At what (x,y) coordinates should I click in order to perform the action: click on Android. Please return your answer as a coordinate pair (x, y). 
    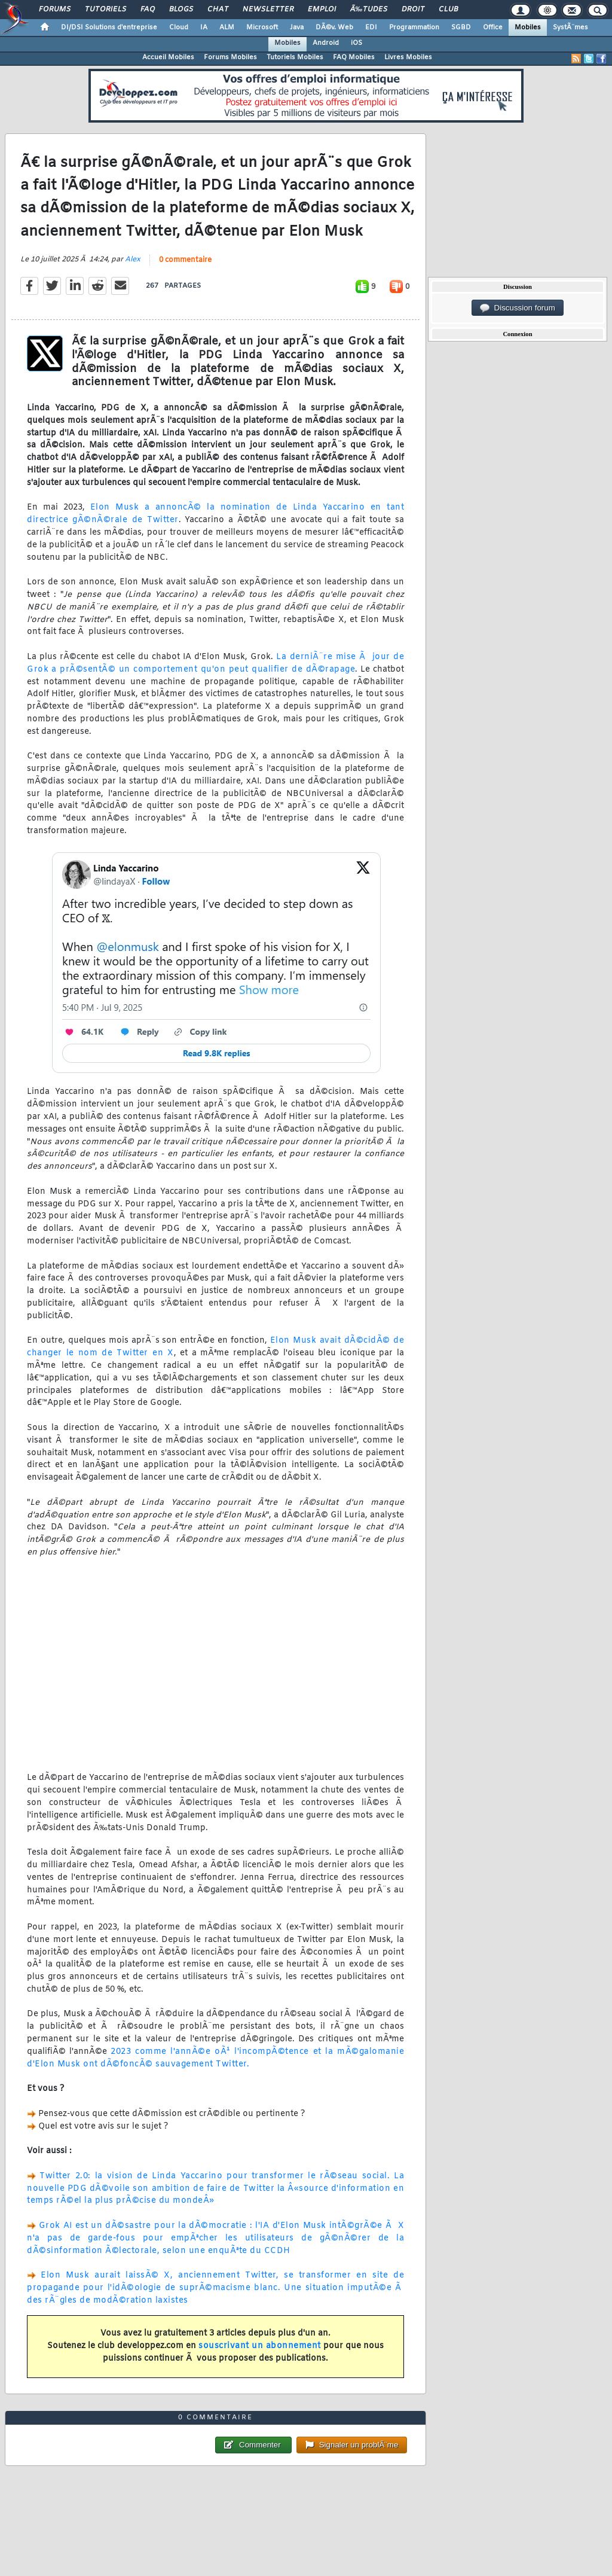
    Looking at the image, I should click on (326, 43).